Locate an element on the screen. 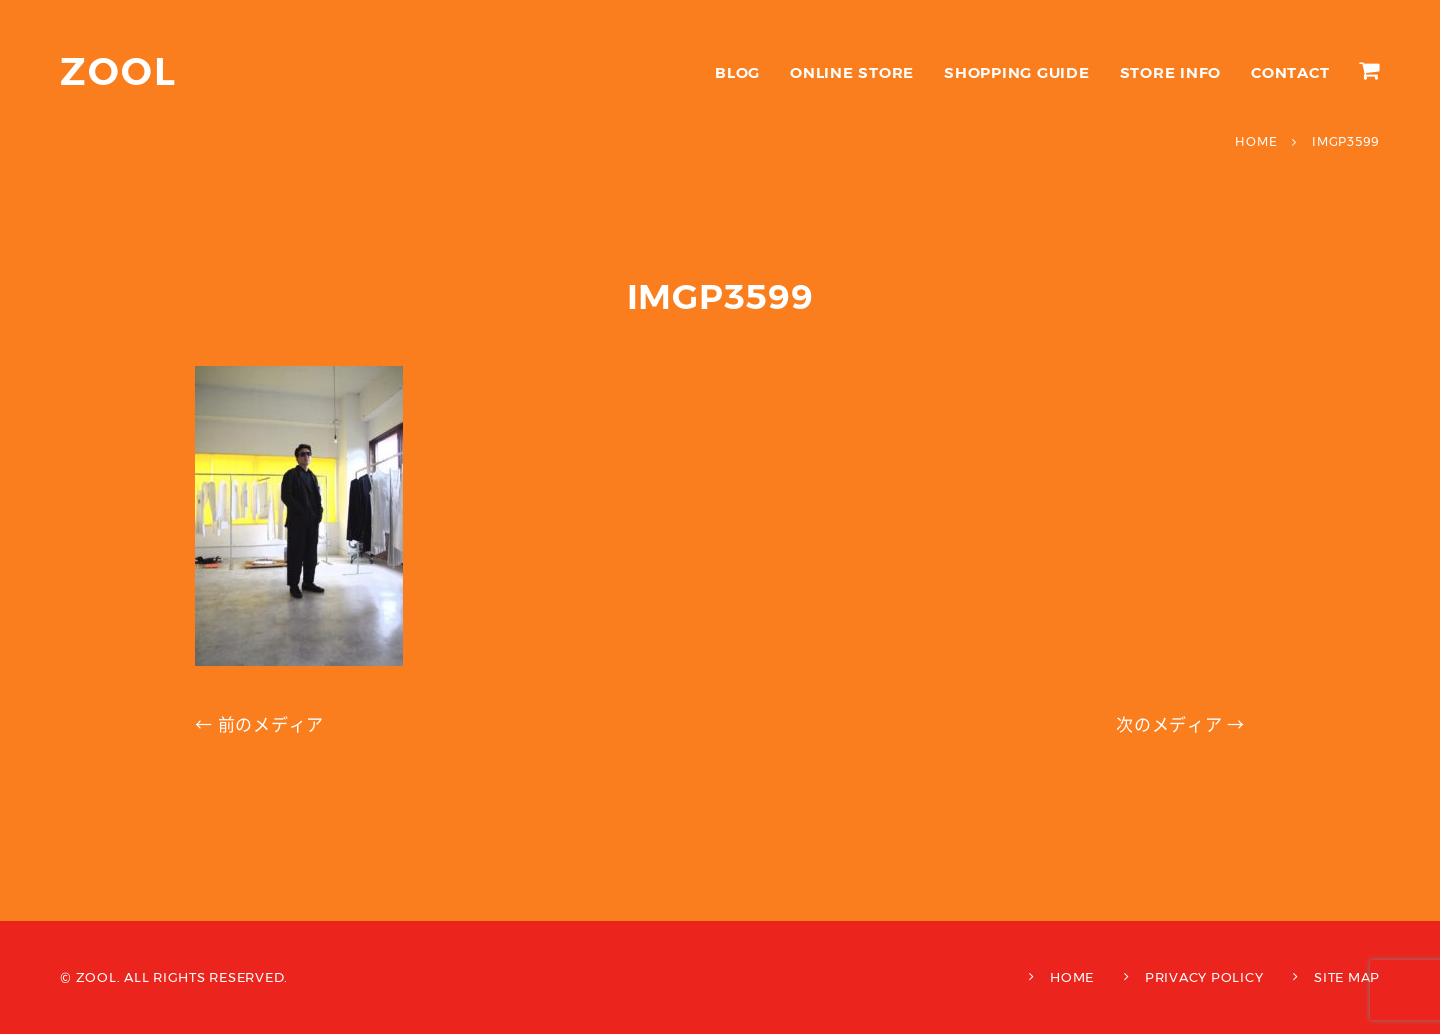  SITE MAP is located at coordinates (1347, 977).